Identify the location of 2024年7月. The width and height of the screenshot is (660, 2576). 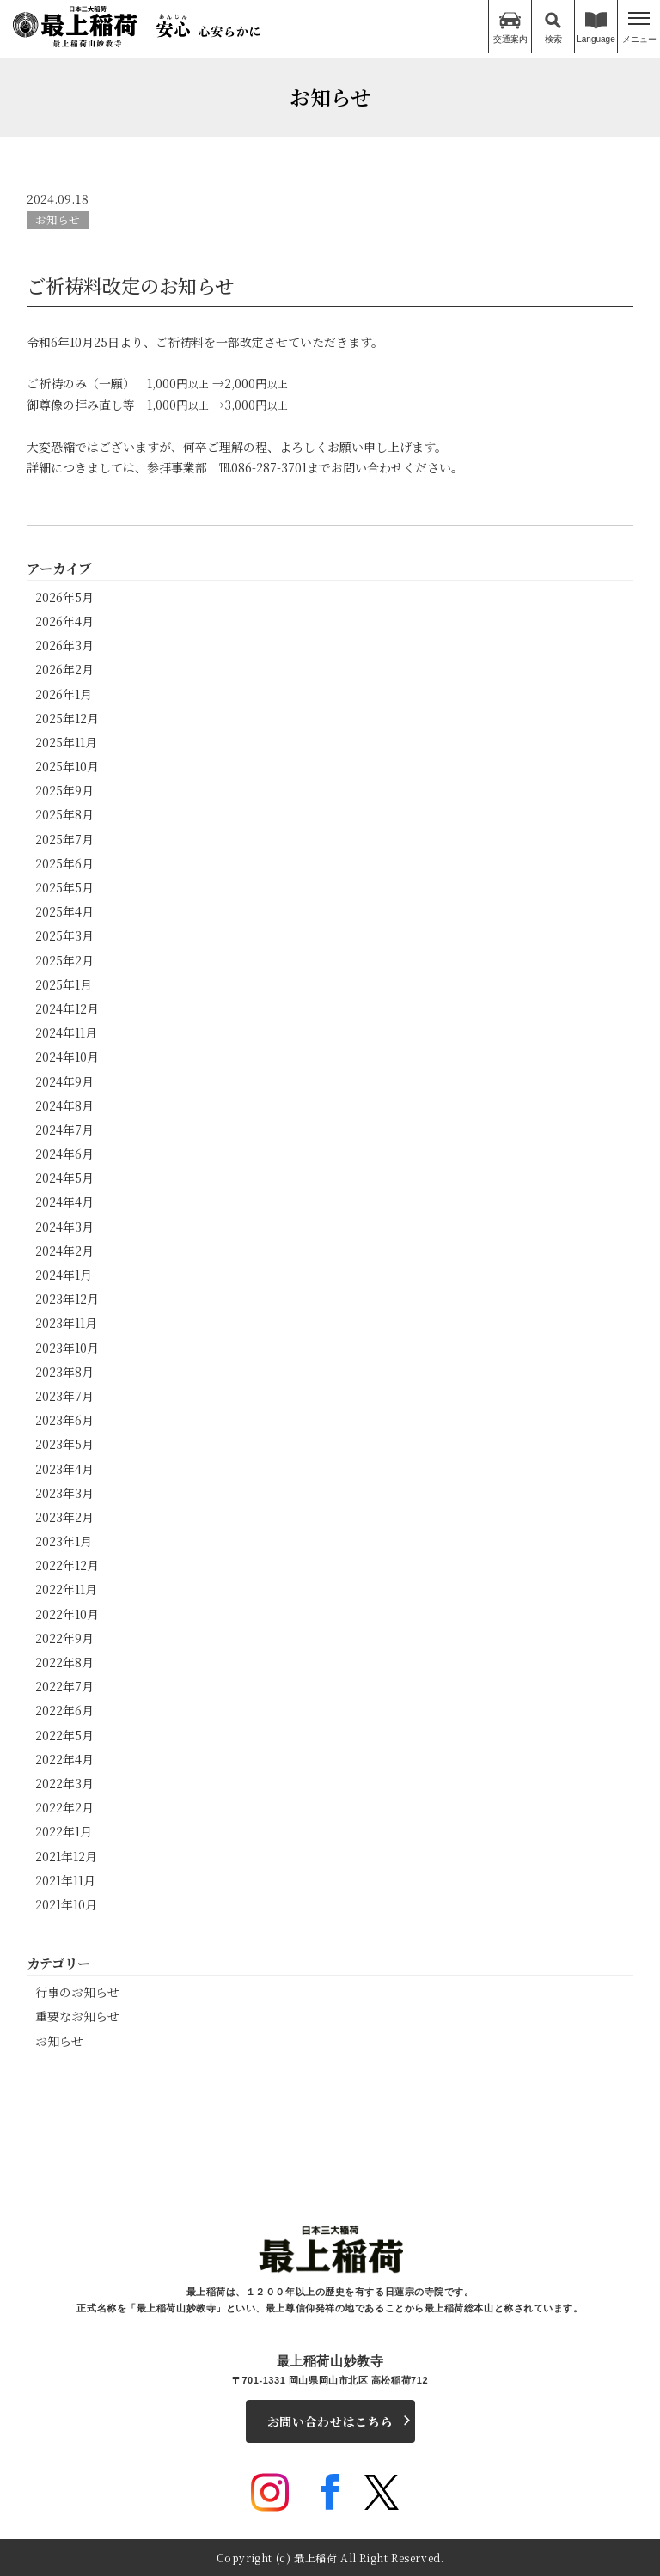
(64, 1128).